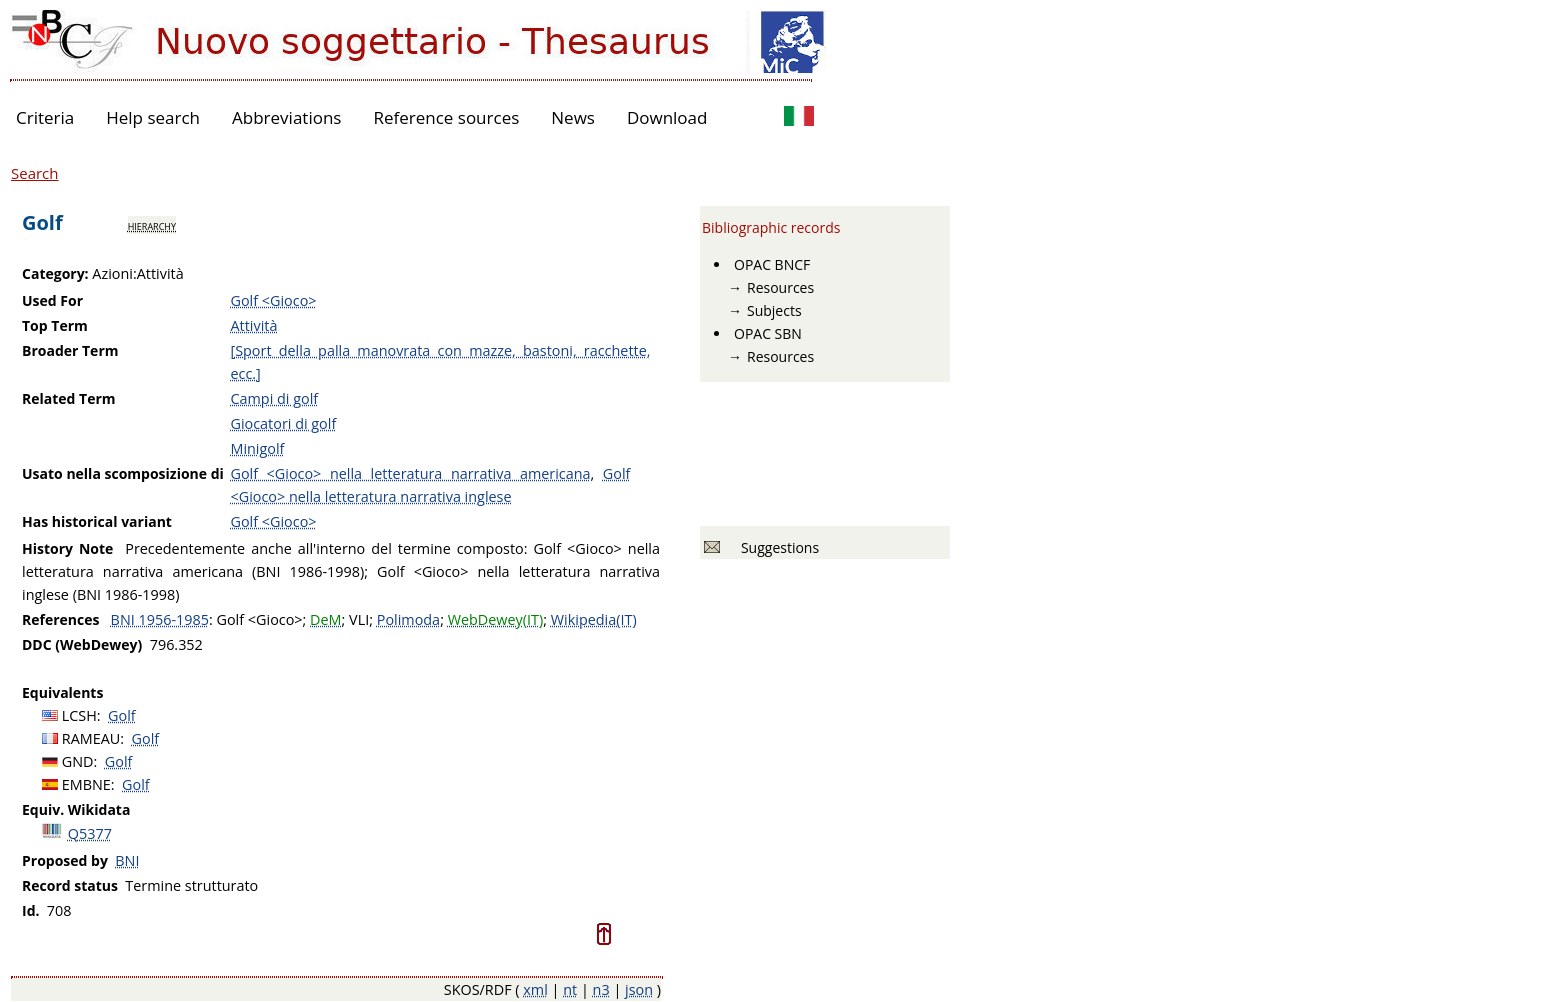  What do you see at coordinates (127, 860) in the screenshot?
I see `BNI` at bounding box center [127, 860].